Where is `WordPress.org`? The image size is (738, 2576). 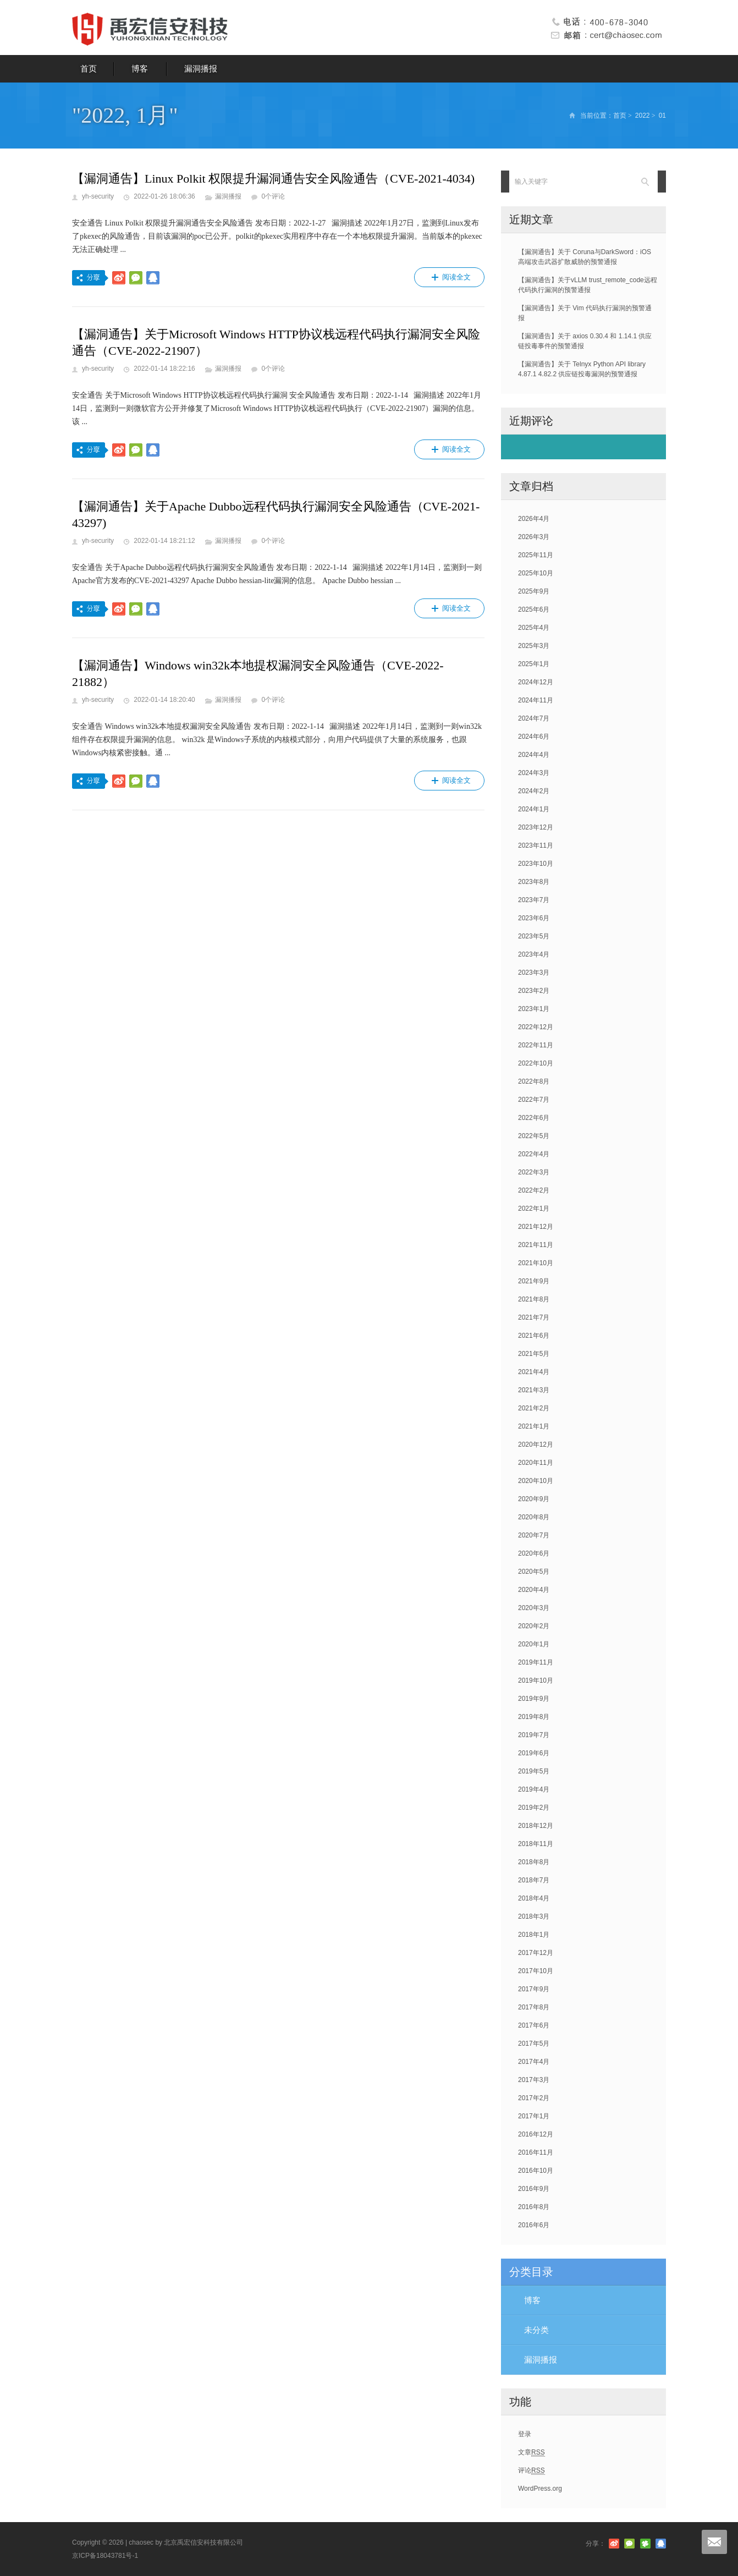
WordPress.org is located at coordinates (540, 2488).